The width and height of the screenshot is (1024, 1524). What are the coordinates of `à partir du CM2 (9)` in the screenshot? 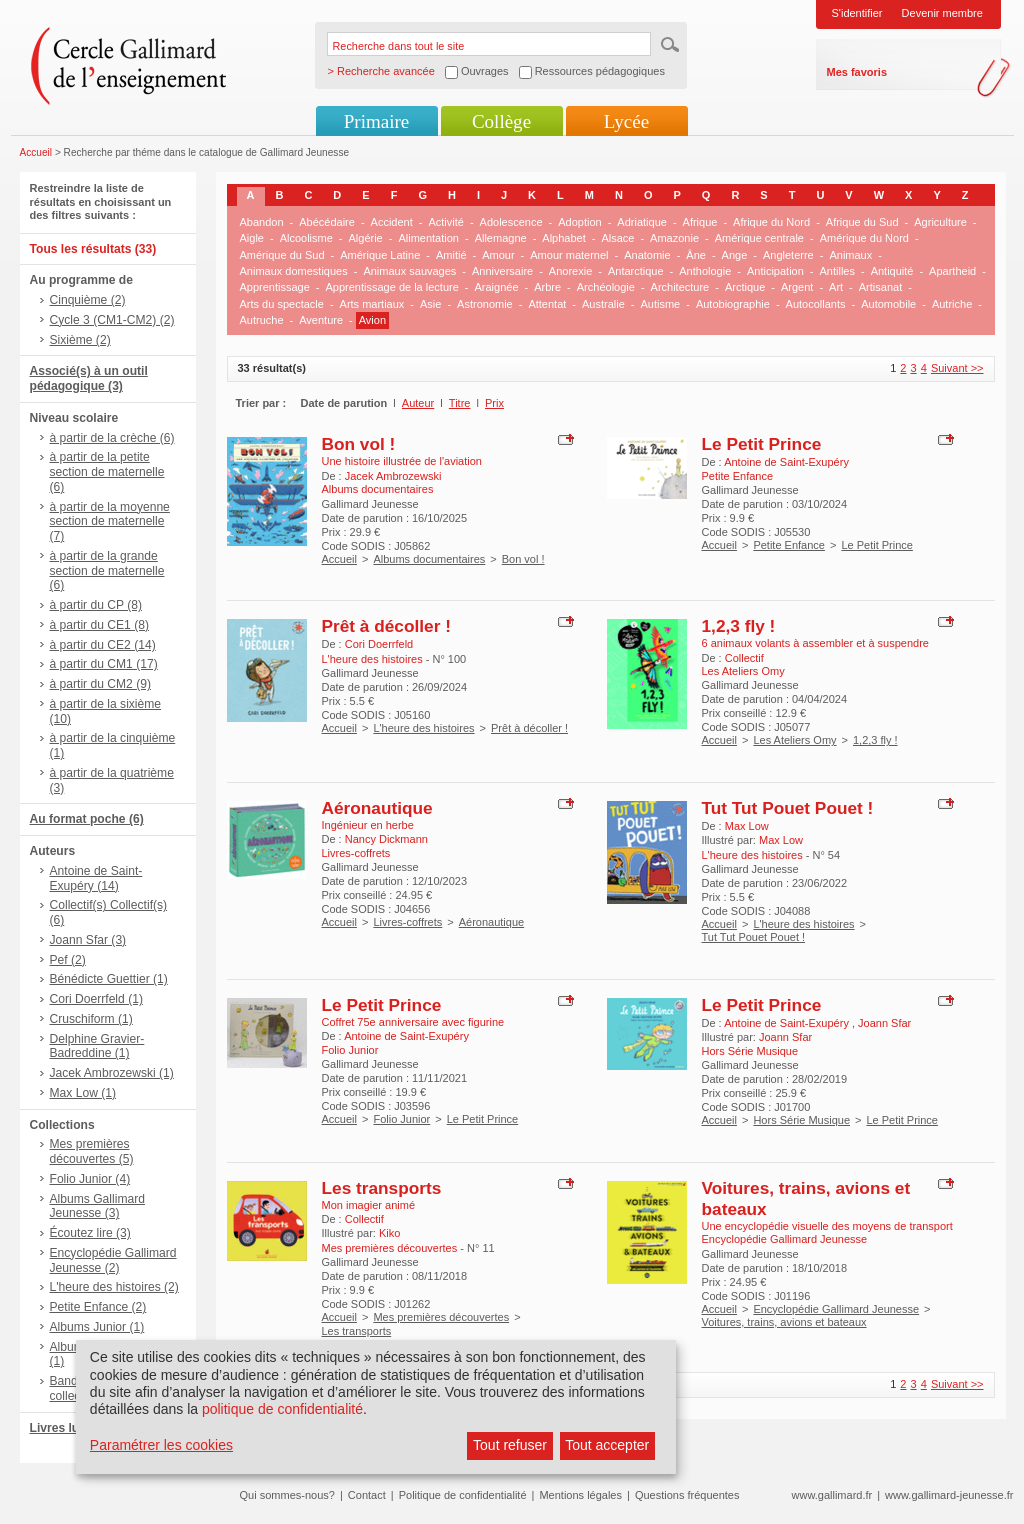 It's located at (101, 684).